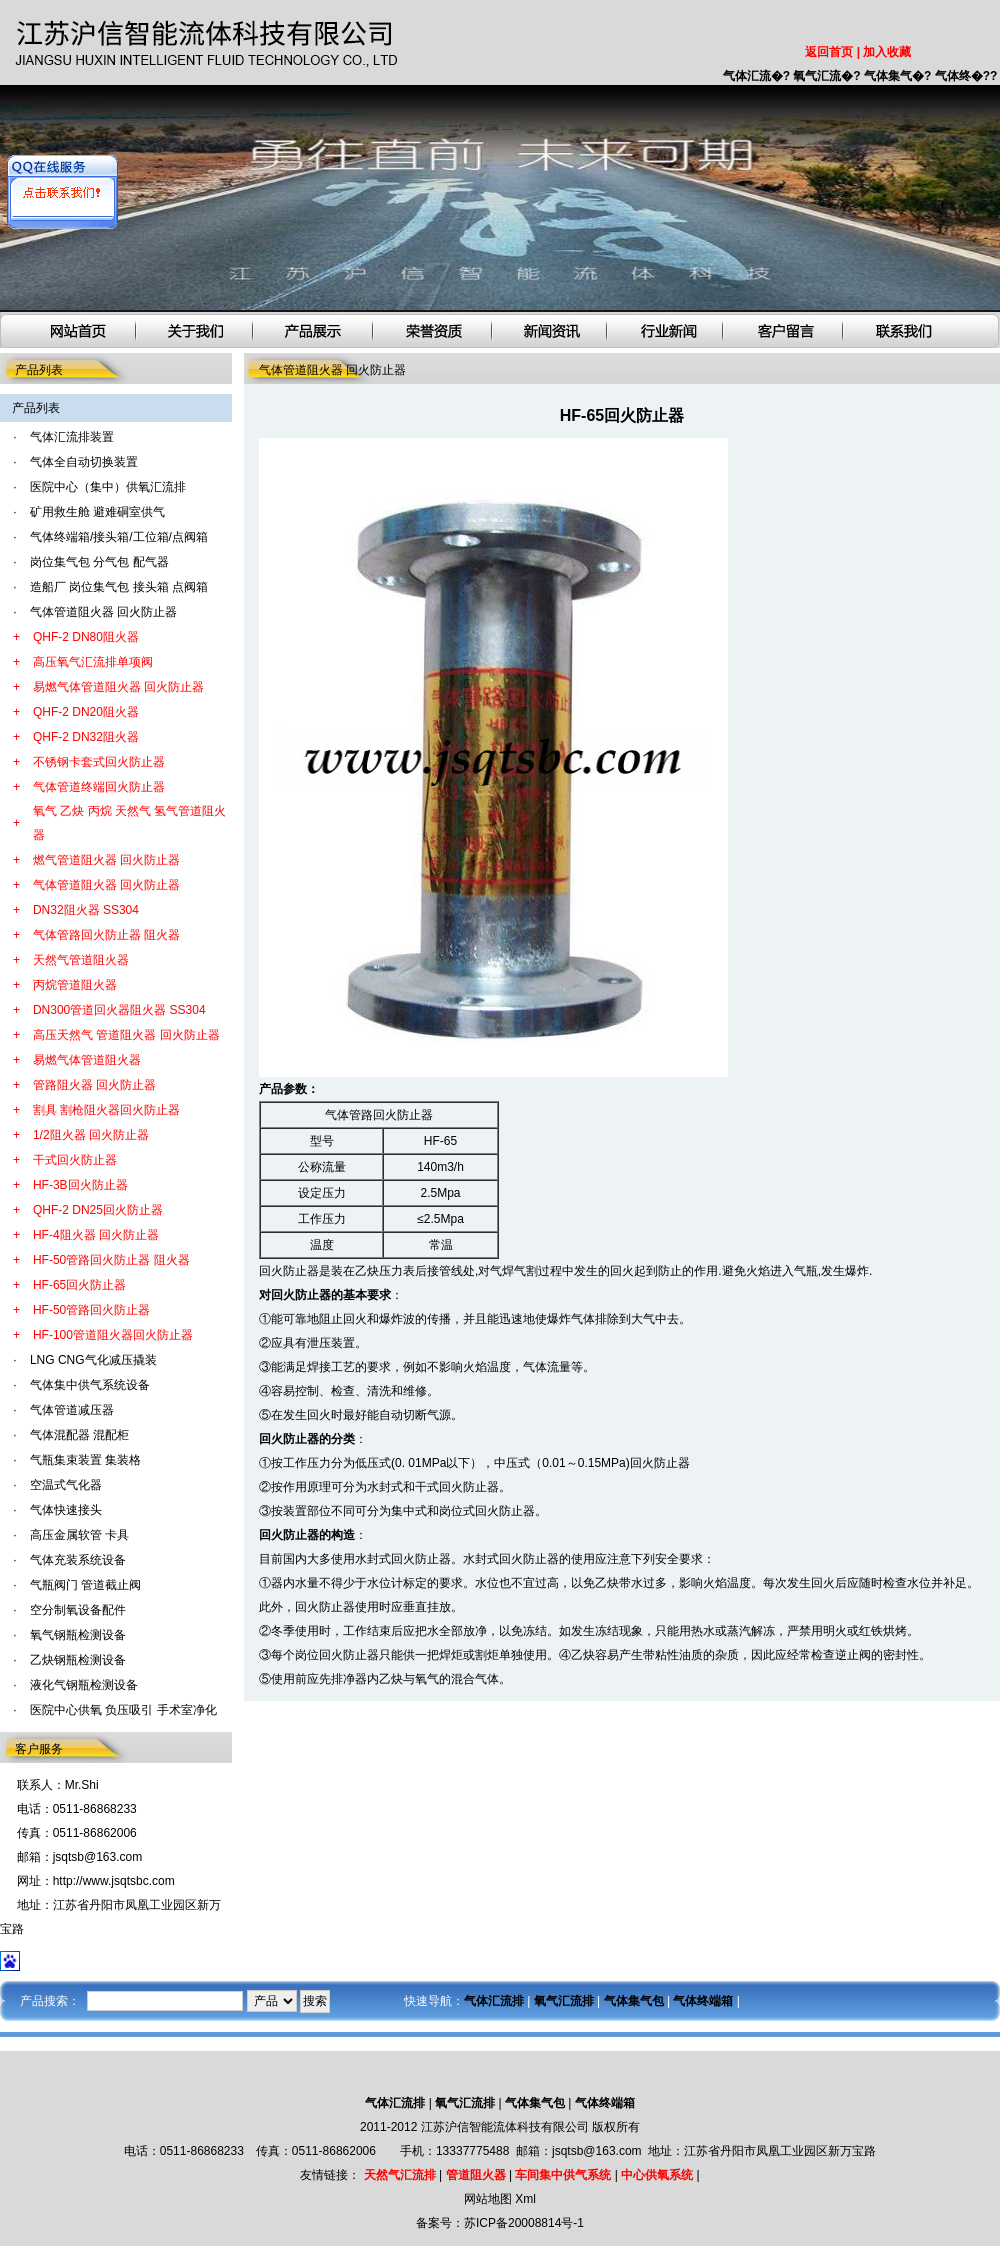 Image resolution: width=1000 pixels, height=2246 pixels. Describe the element at coordinates (66, 1485) in the screenshot. I see `空温式气化器` at that location.